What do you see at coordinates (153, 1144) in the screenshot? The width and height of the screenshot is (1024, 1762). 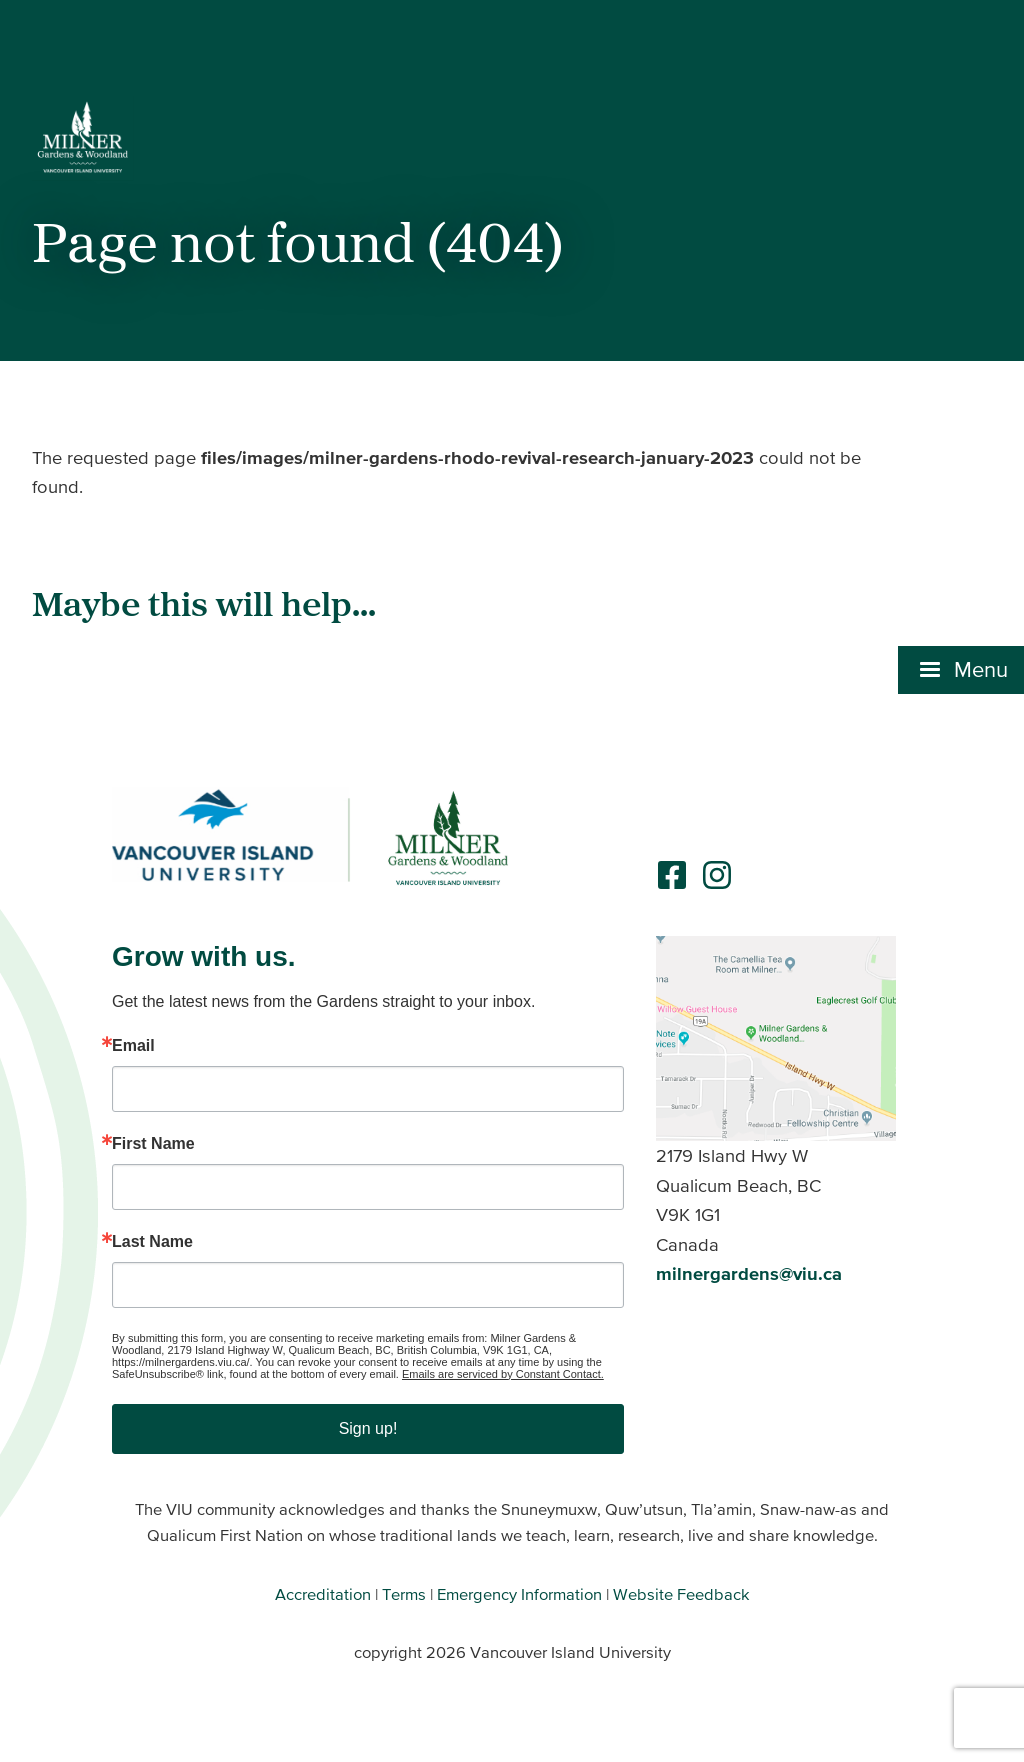 I see `First Name` at bounding box center [153, 1144].